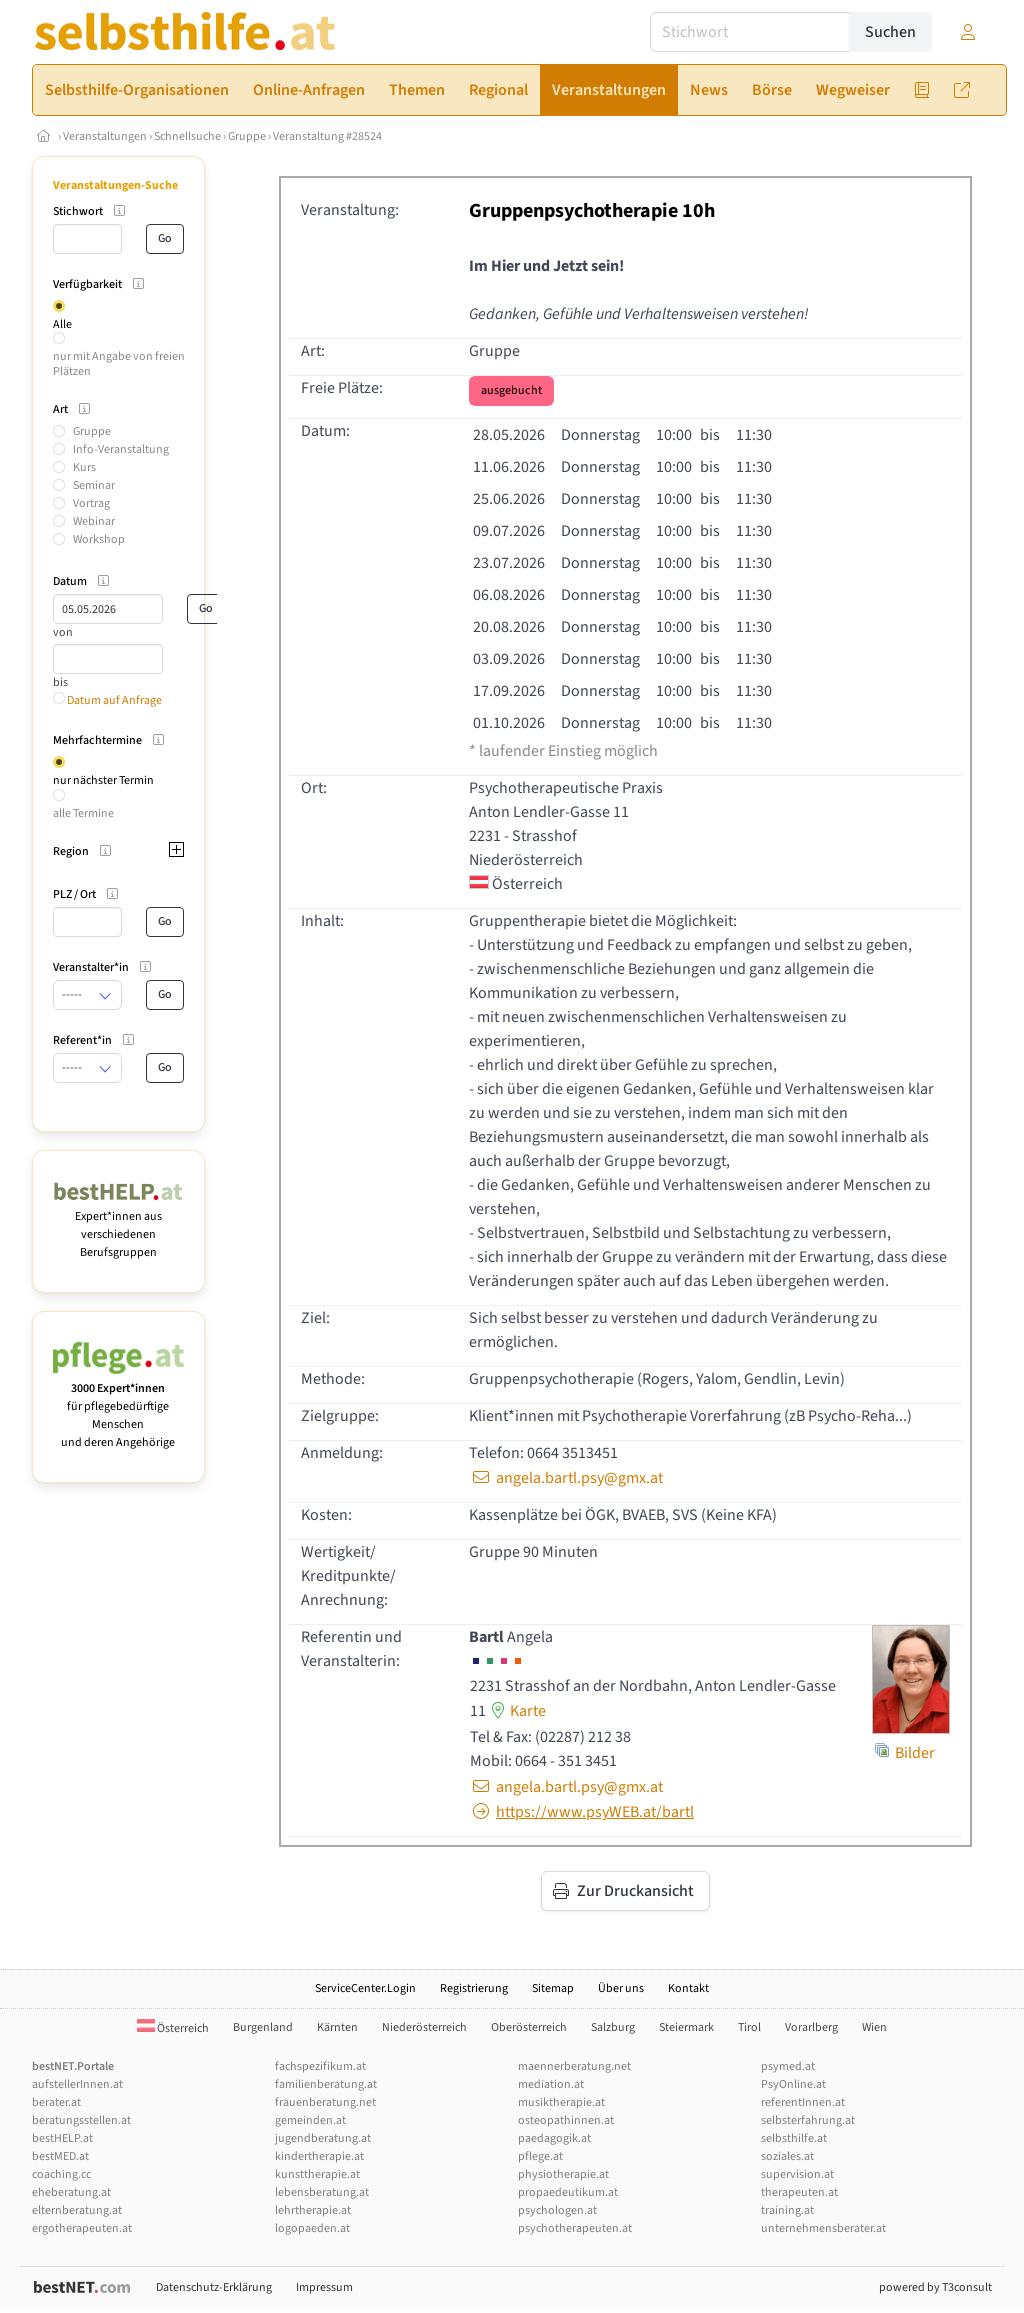 This screenshot has height=2313, width=1024. What do you see at coordinates (62, 2138) in the screenshot?
I see `bestHELP.at` at bounding box center [62, 2138].